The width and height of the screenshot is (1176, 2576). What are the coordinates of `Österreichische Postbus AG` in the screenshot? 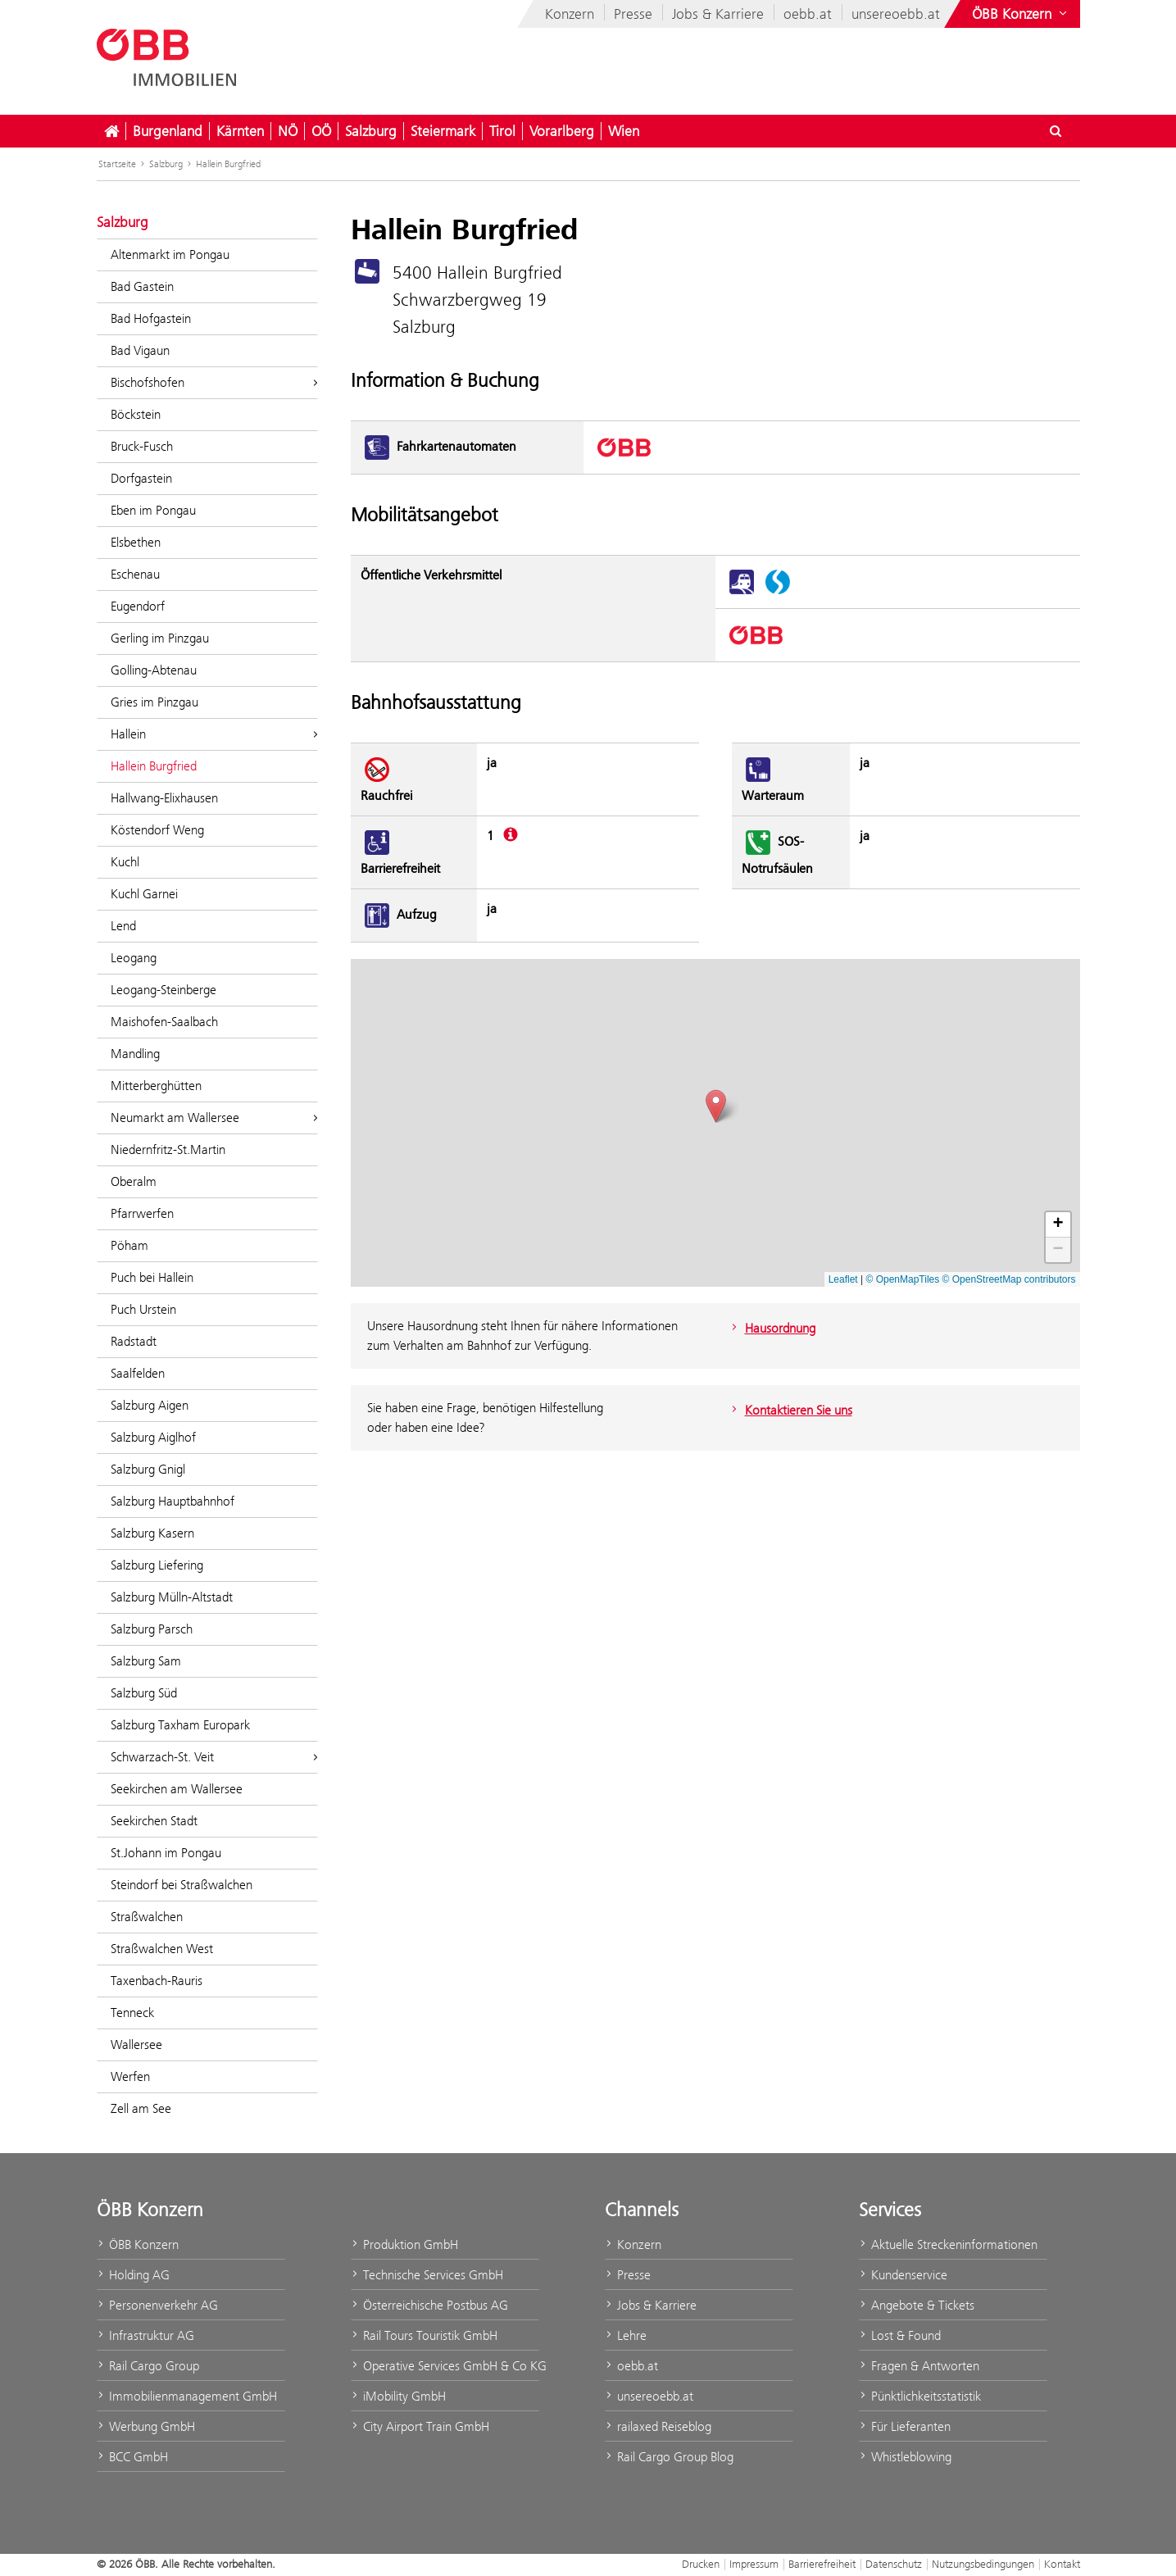 It's located at (429, 2305).